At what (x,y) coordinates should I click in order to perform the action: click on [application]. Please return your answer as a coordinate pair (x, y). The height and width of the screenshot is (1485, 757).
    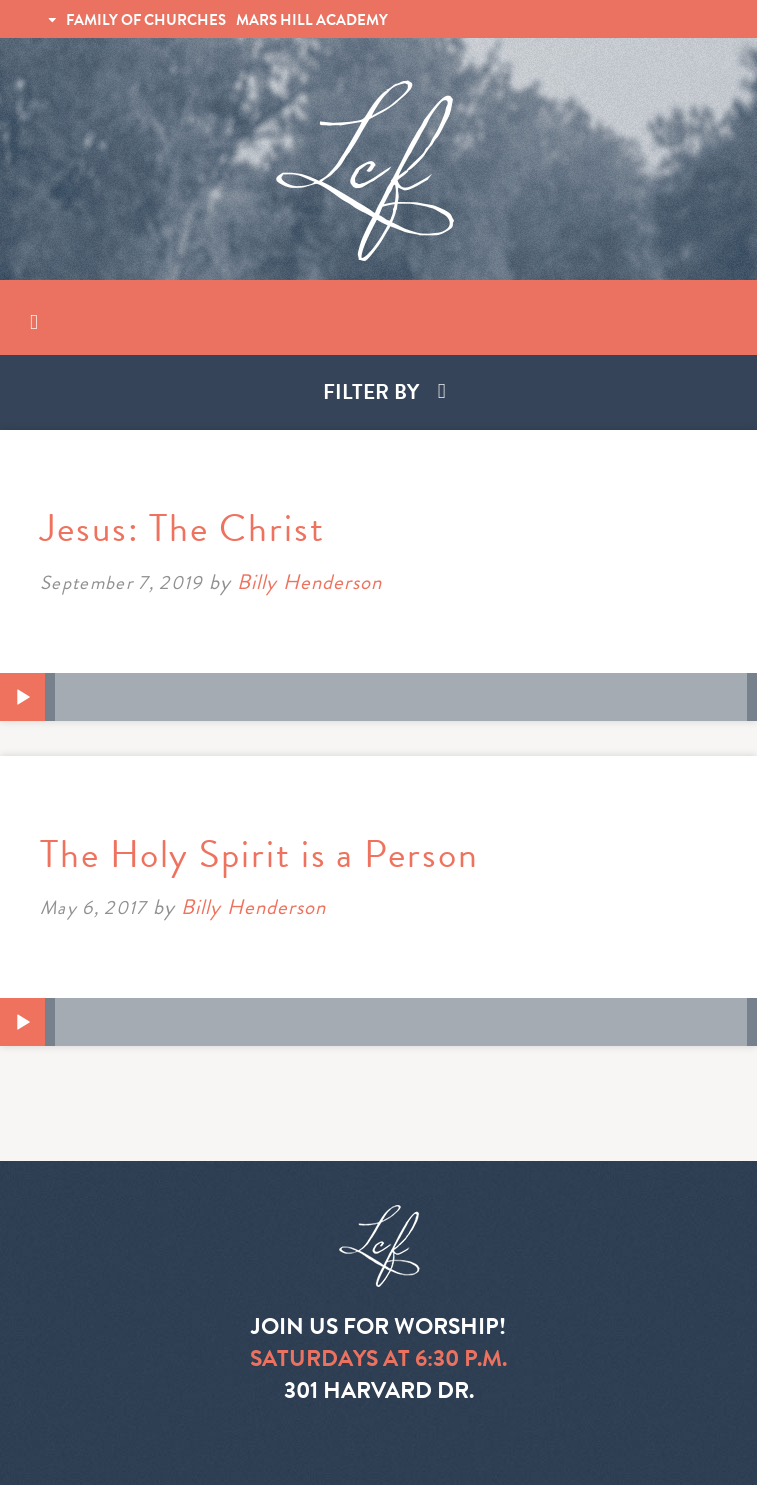
    Looking at the image, I should click on (378, 697).